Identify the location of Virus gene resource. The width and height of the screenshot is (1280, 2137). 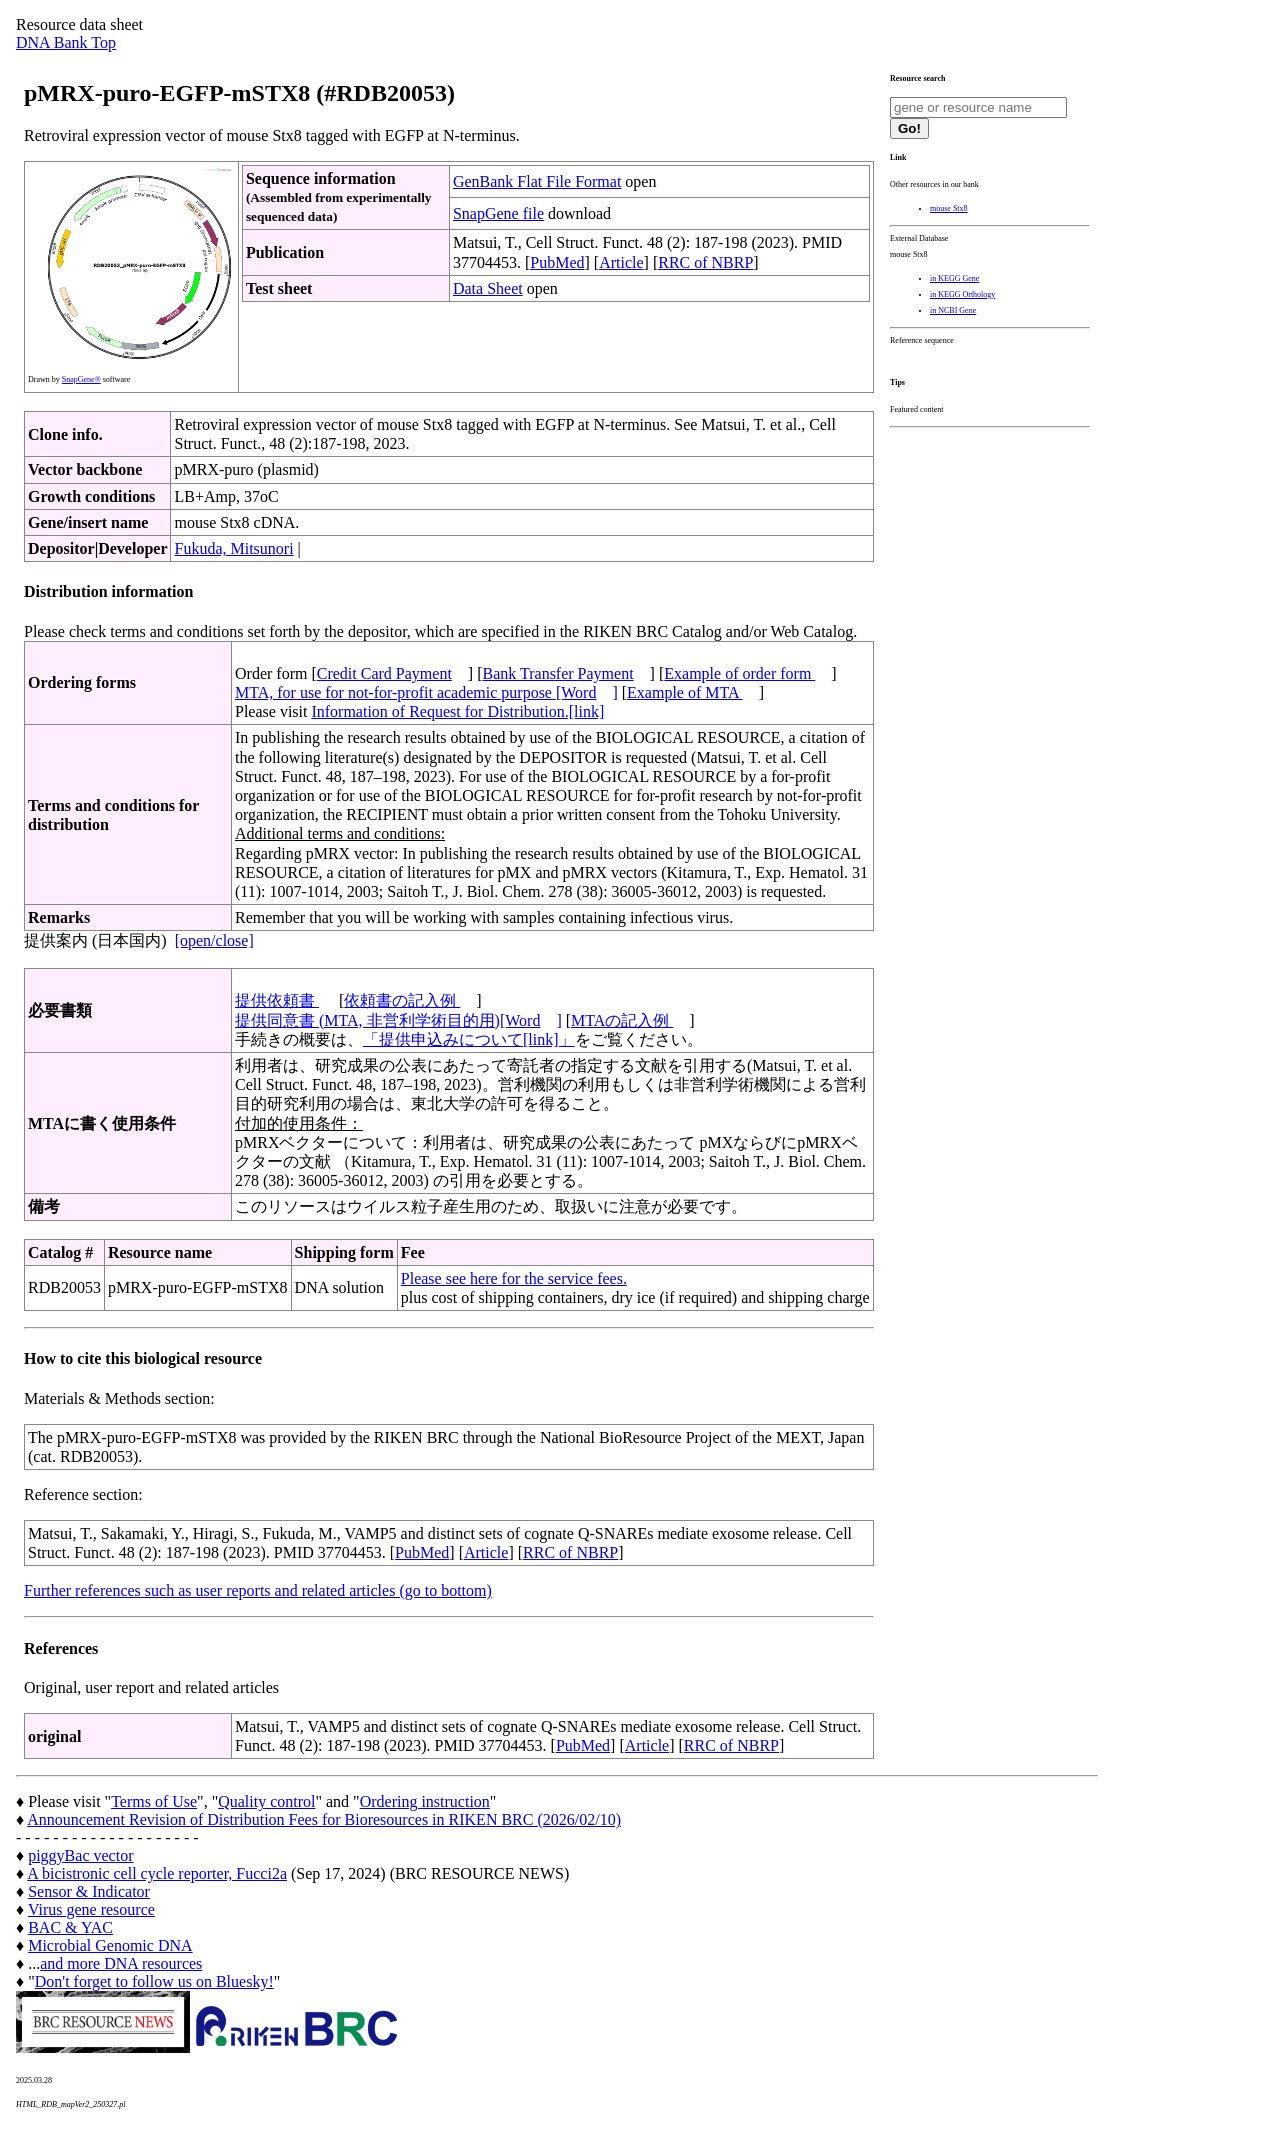
(91, 1909).